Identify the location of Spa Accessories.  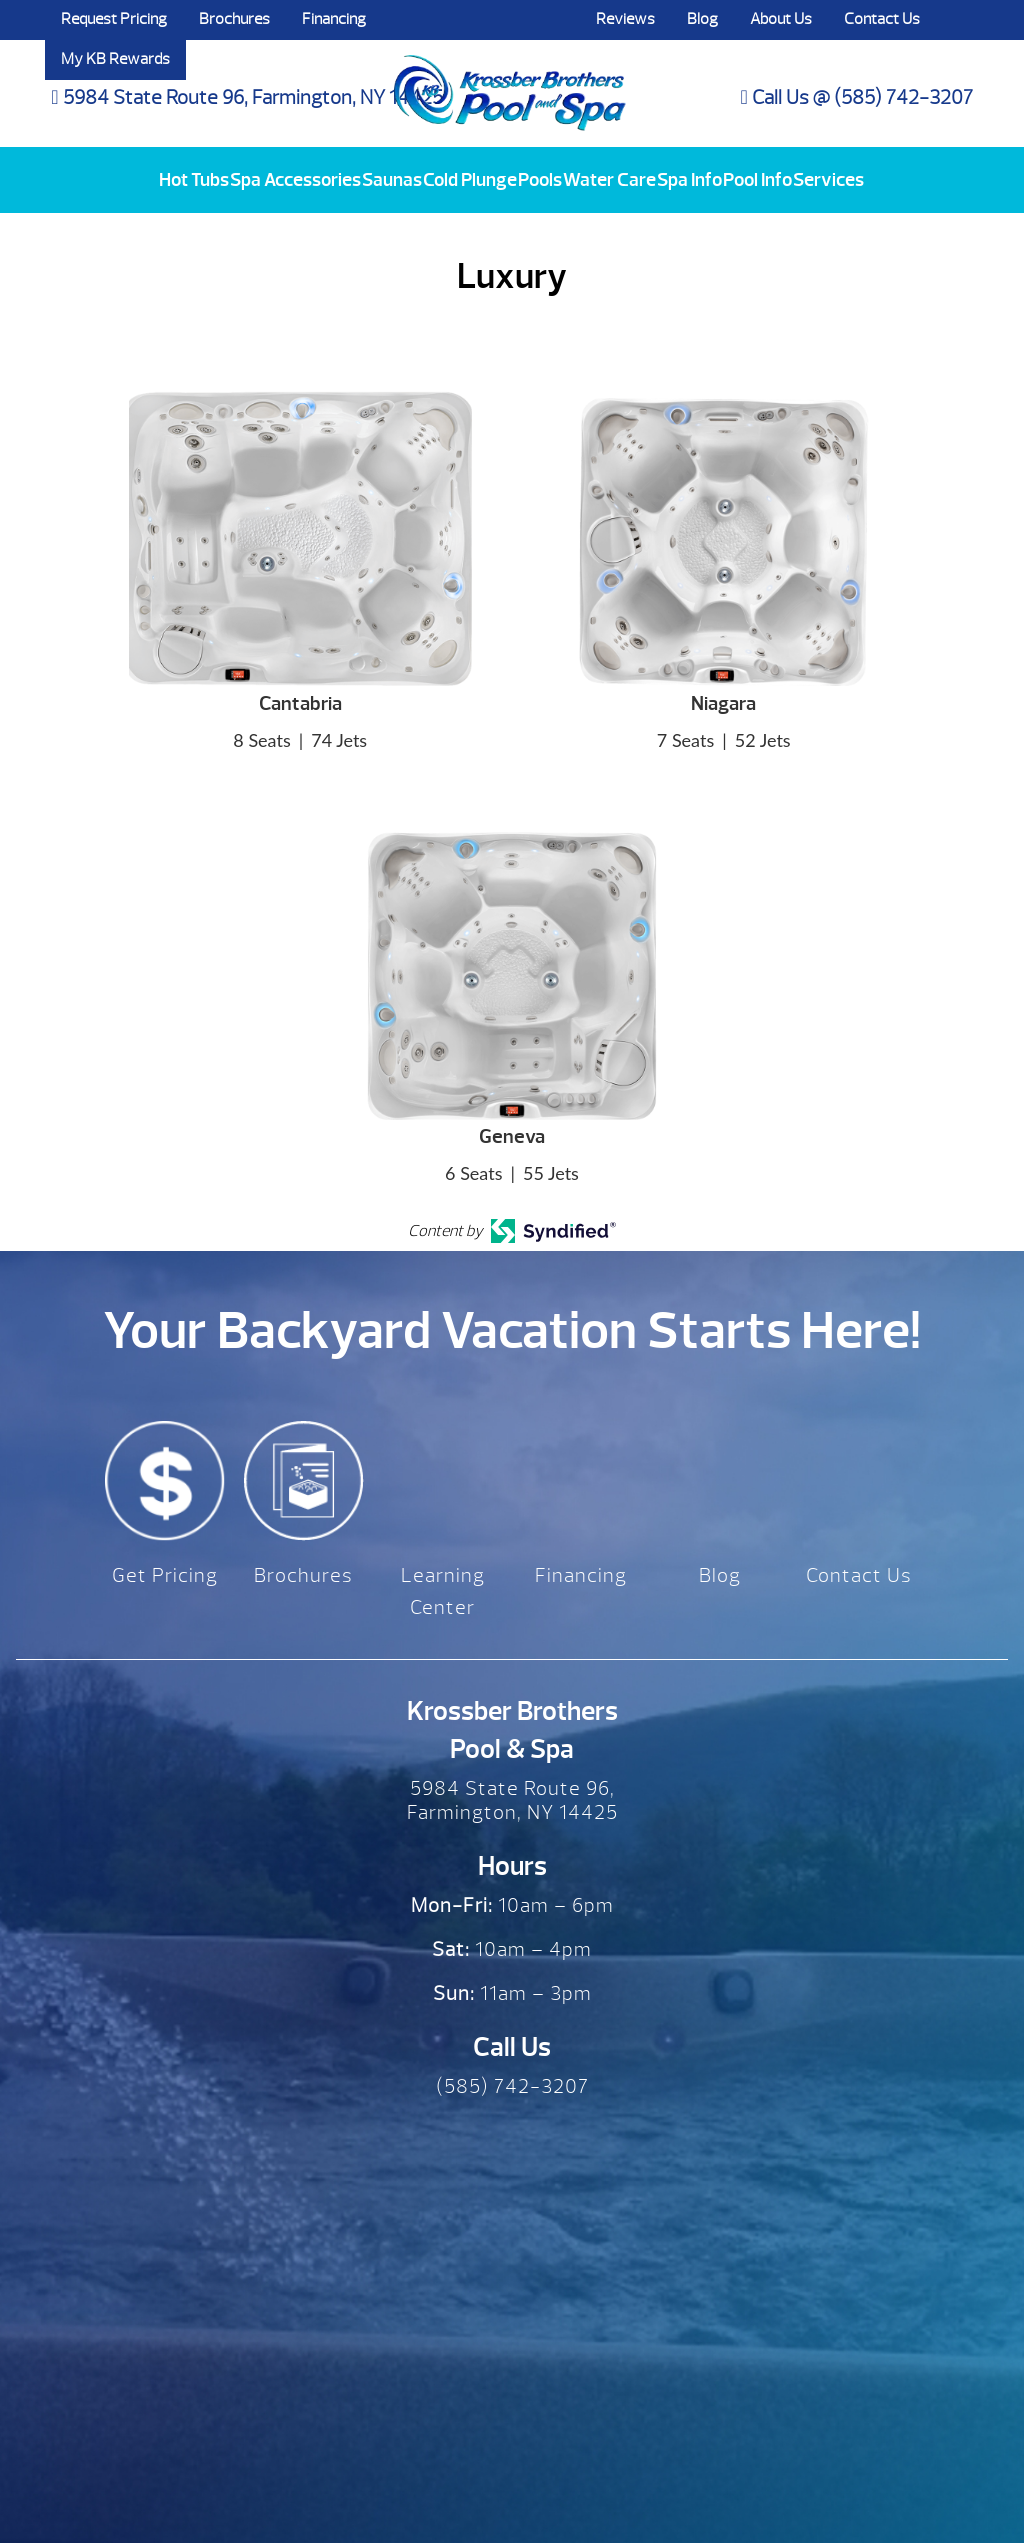
(295, 180).